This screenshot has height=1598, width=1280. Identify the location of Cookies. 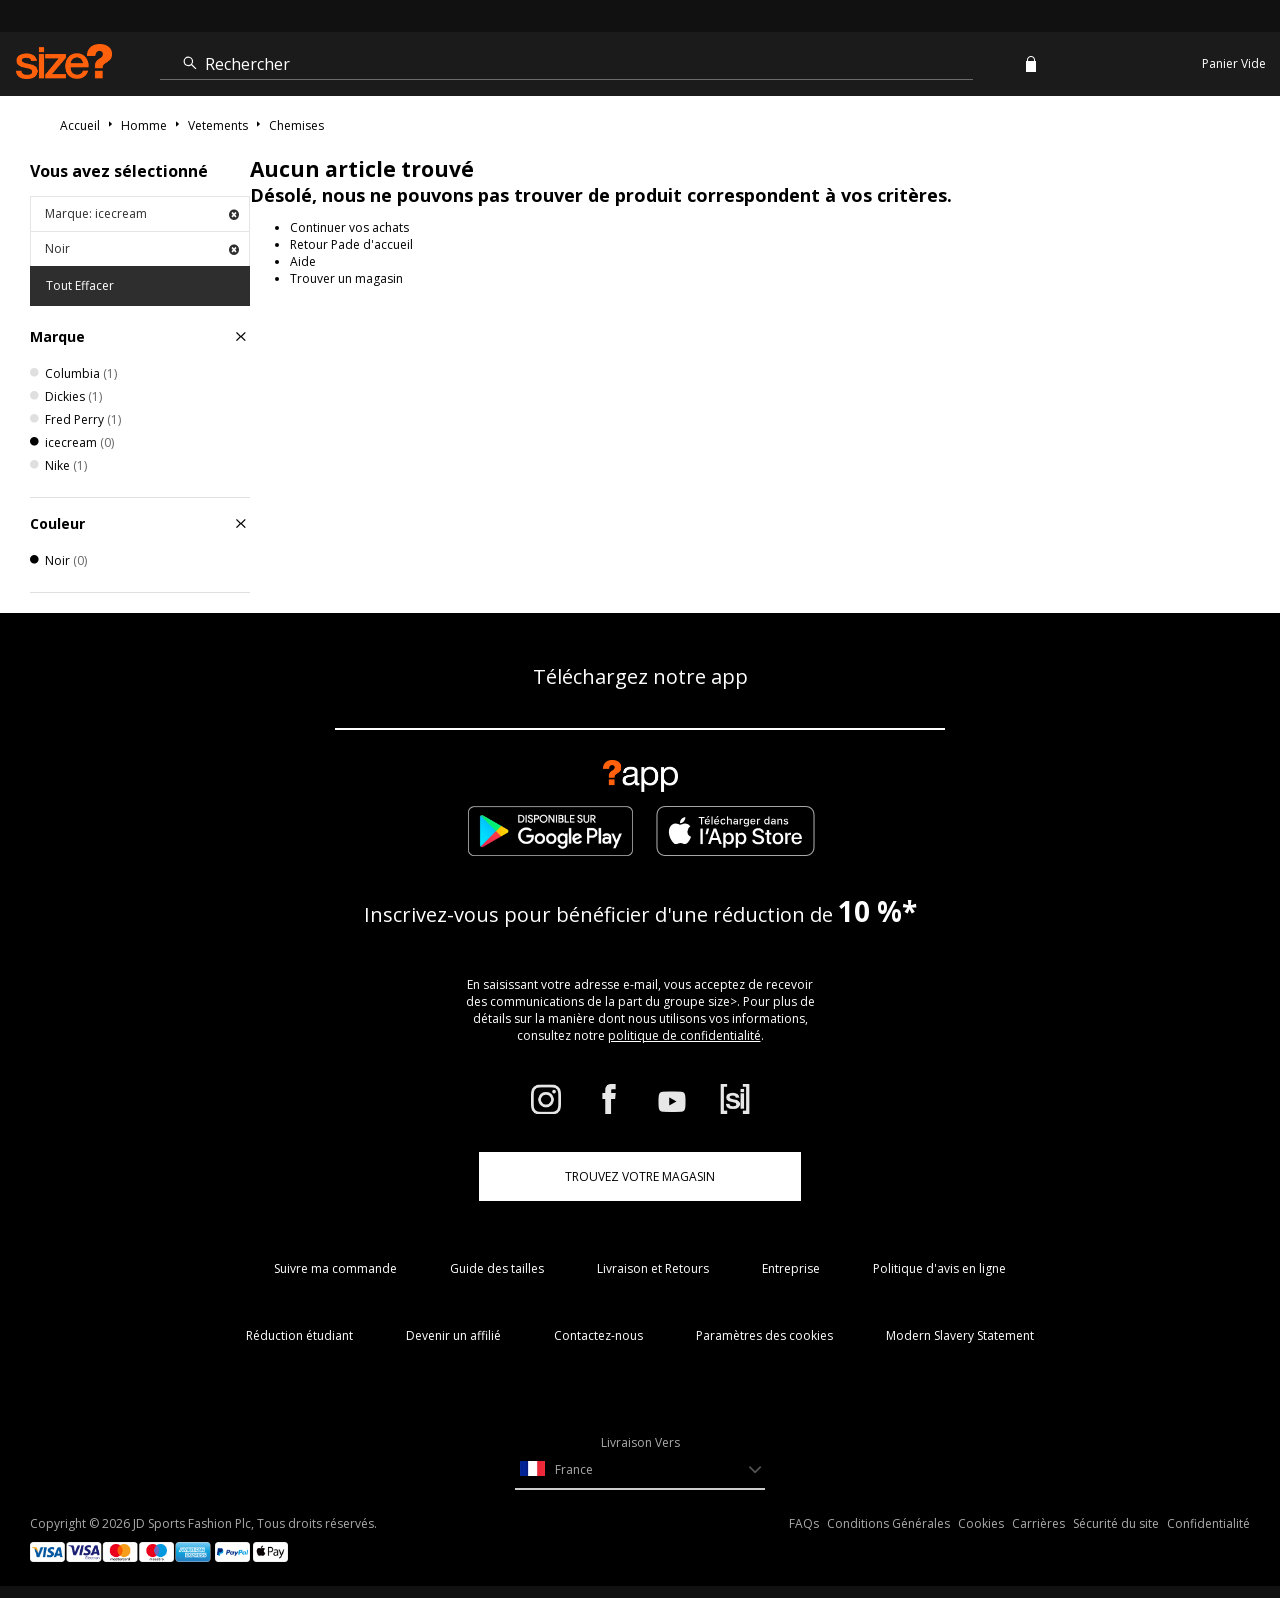
(981, 1523).